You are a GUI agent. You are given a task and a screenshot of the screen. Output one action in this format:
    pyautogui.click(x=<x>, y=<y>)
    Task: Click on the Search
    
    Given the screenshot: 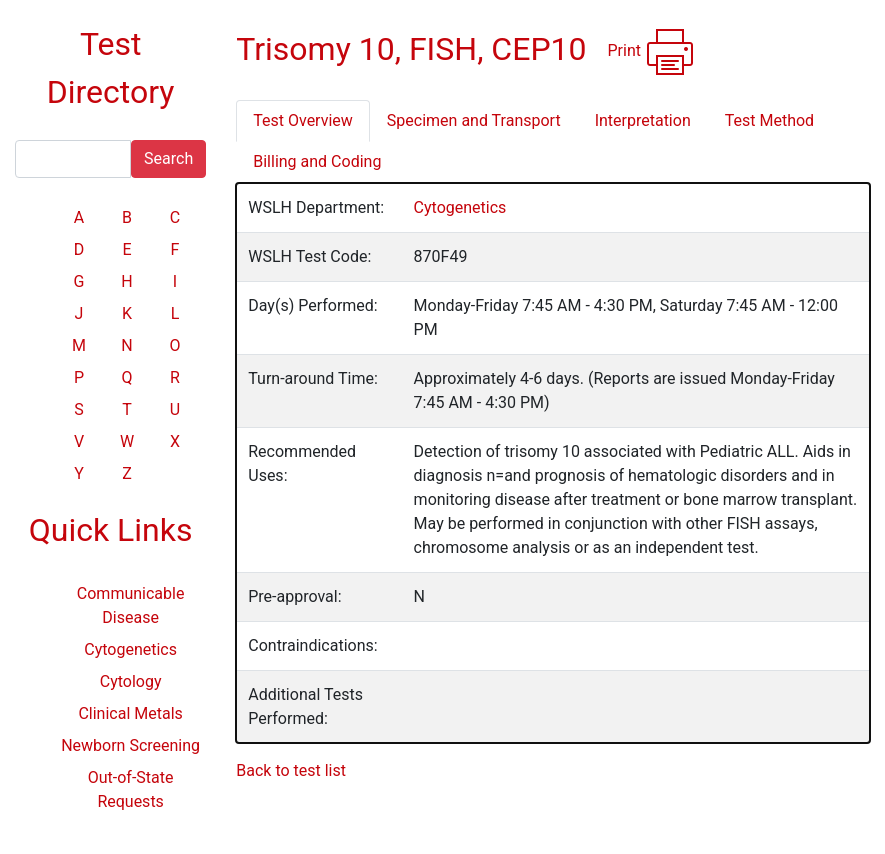 What is the action you would take?
    pyautogui.click(x=168, y=158)
    